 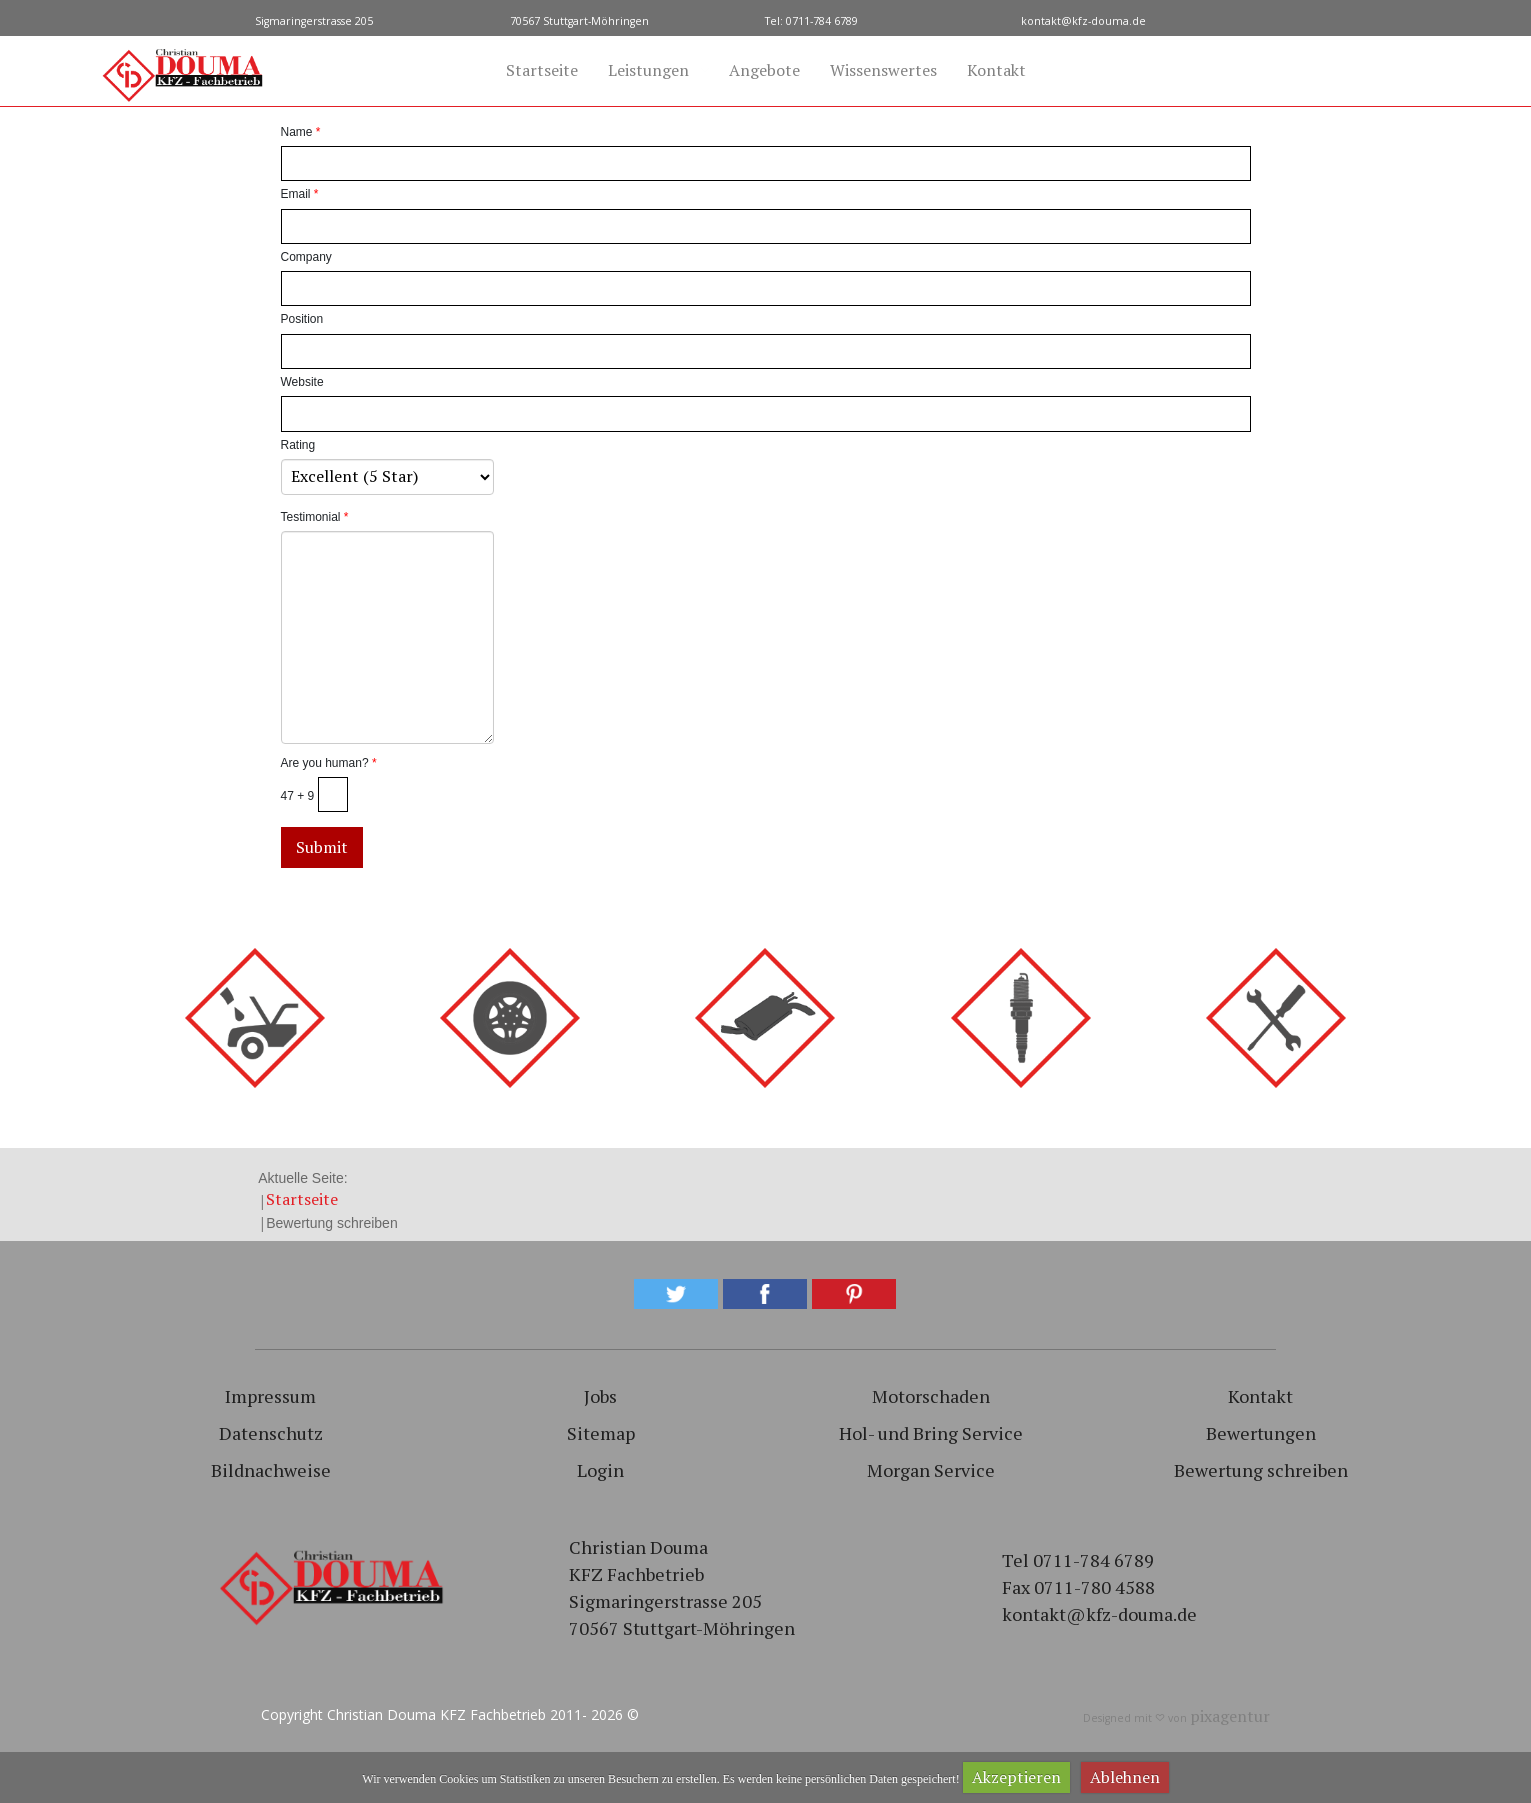 I want to click on Sitemap, so click(x=601, y=1433).